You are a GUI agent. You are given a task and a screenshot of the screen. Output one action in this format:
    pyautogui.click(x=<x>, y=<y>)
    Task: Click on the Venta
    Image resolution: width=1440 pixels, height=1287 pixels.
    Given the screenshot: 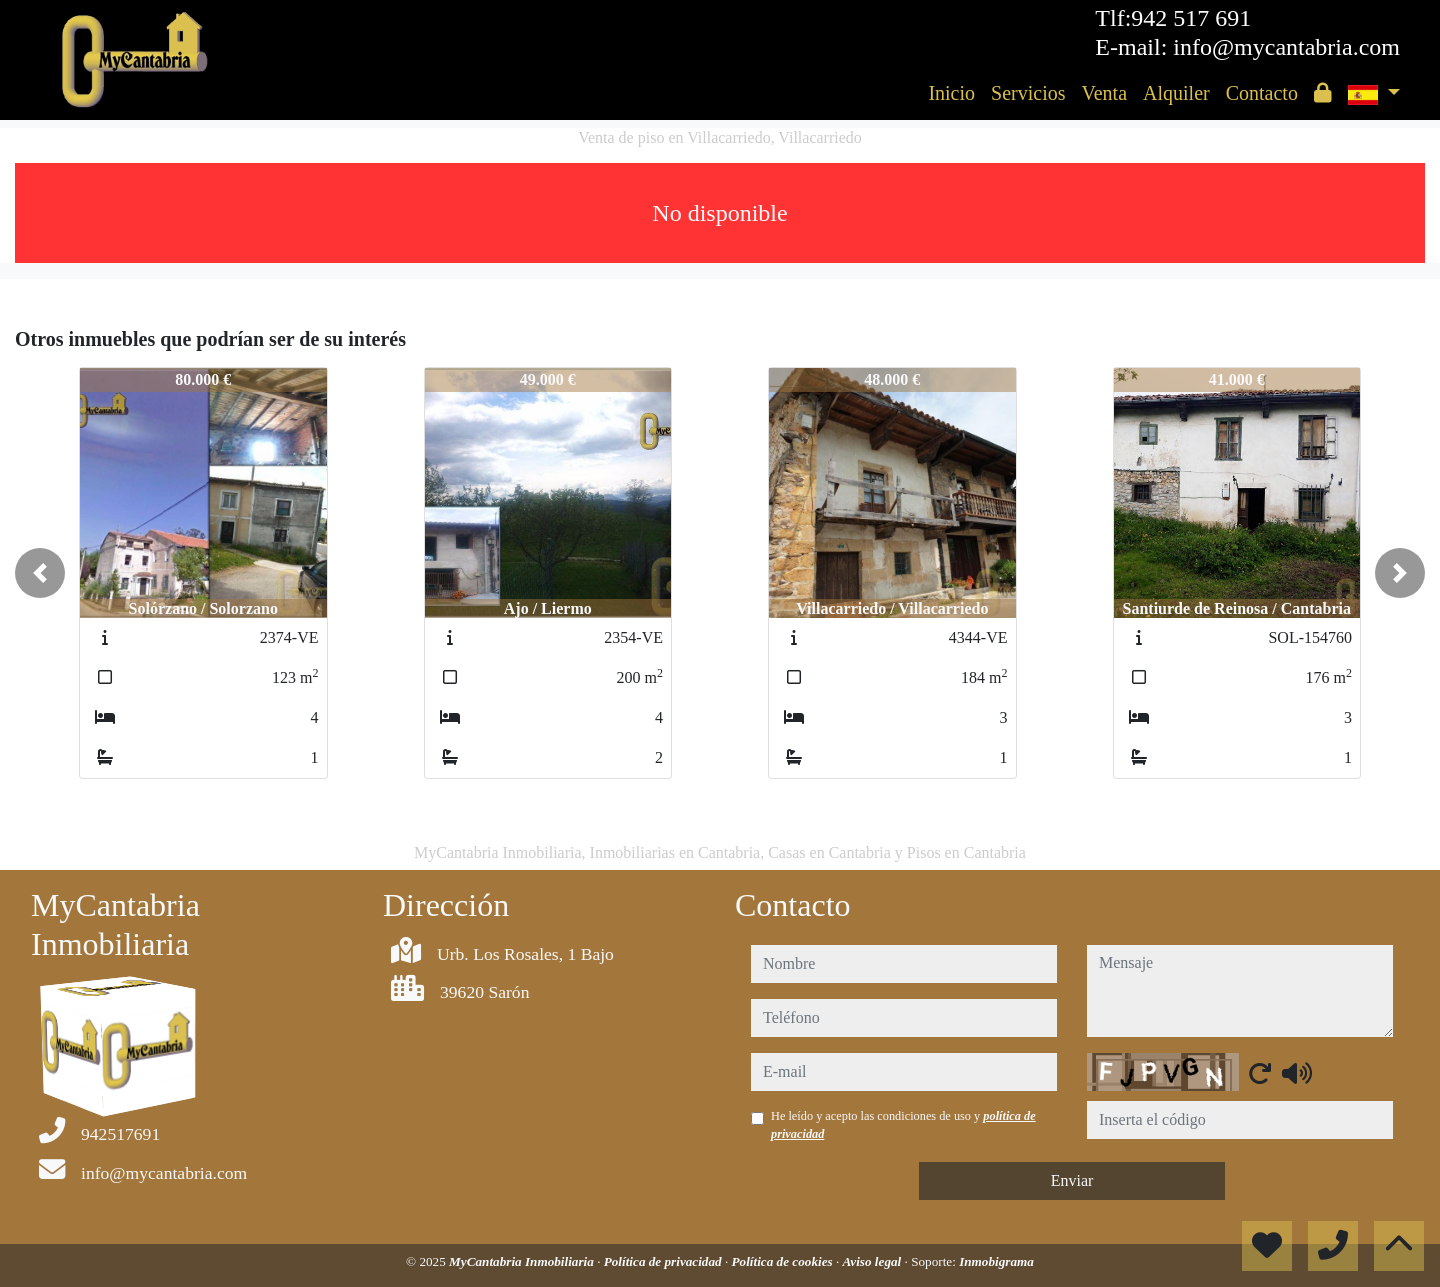 What is the action you would take?
    pyautogui.click(x=1104, y=93)
    